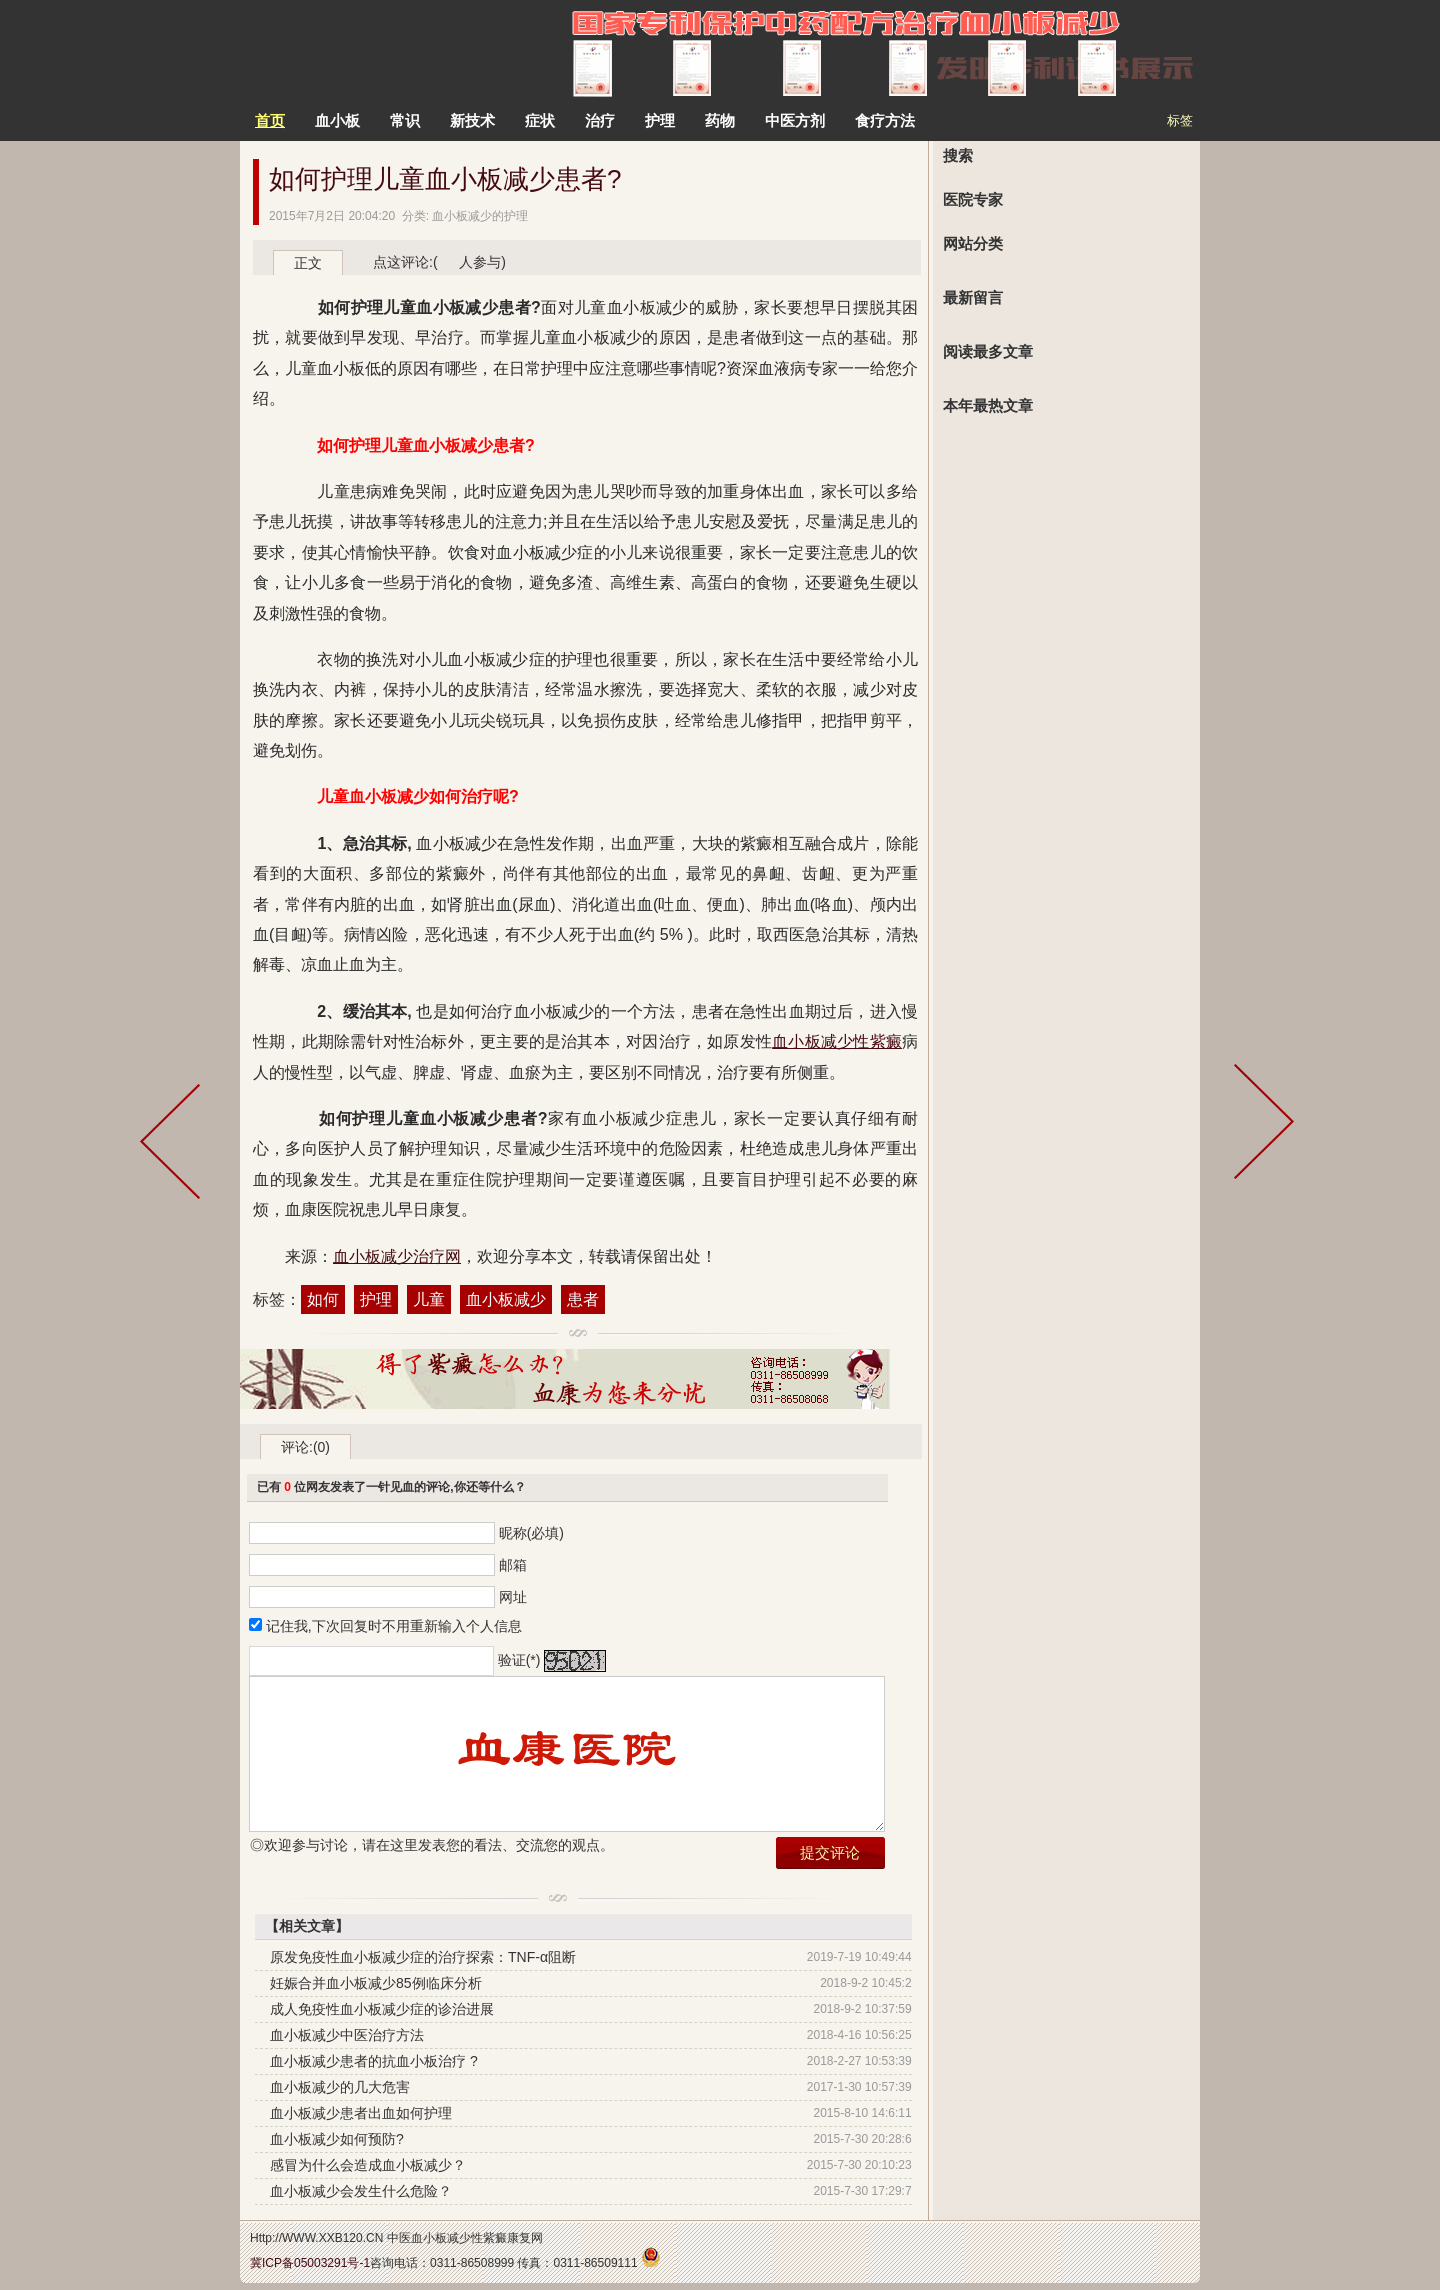 The image size is (1440, 2290). Describe the element at coordinates (310, 2263) in the screenshot. I see `冀ICP备05003291号-1` at that location.